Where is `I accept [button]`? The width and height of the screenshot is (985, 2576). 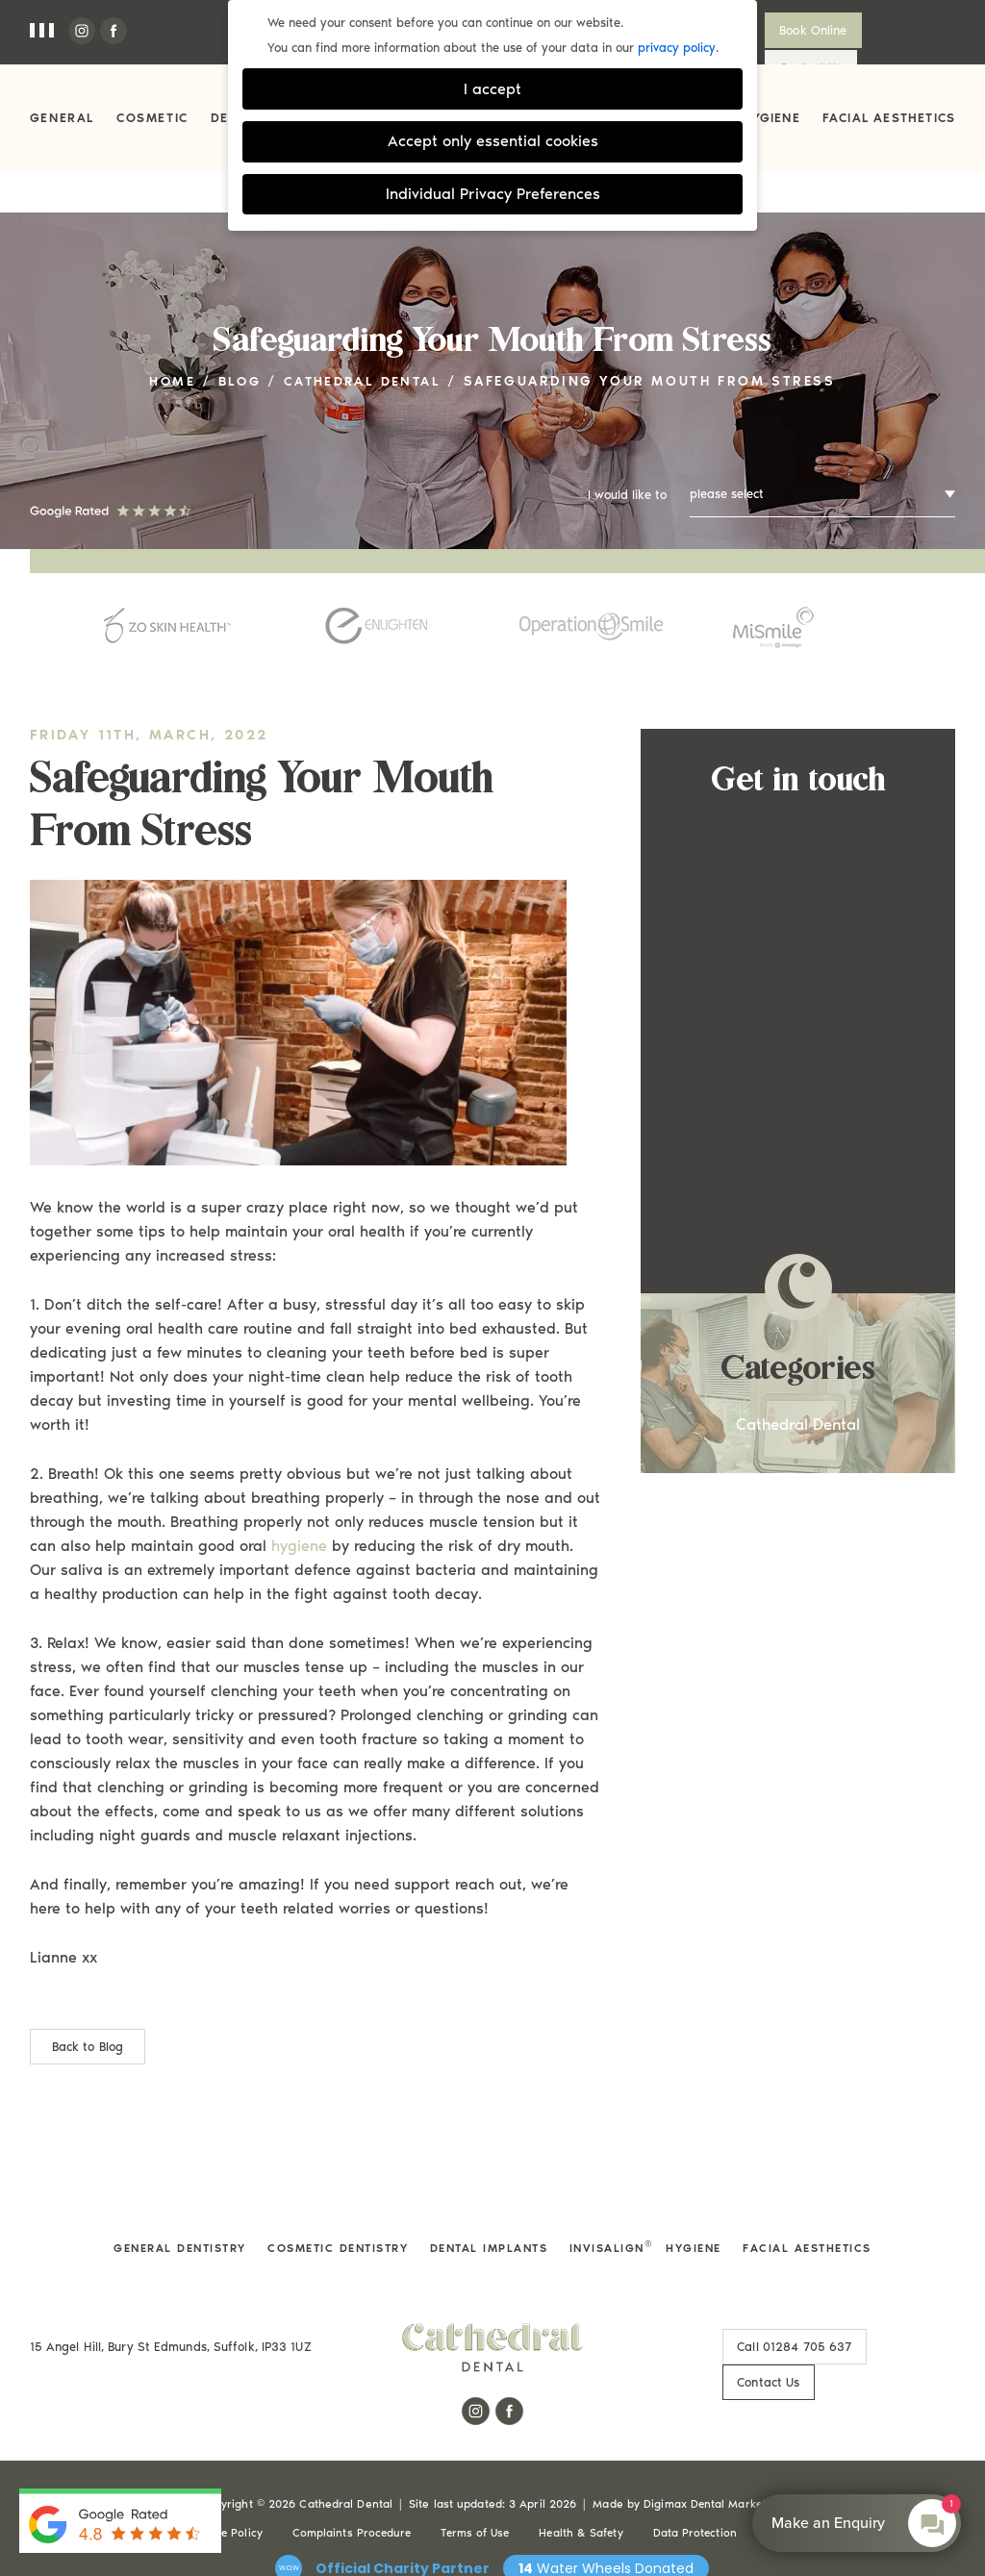 I accept [button] is located at coordinates (492, 89).